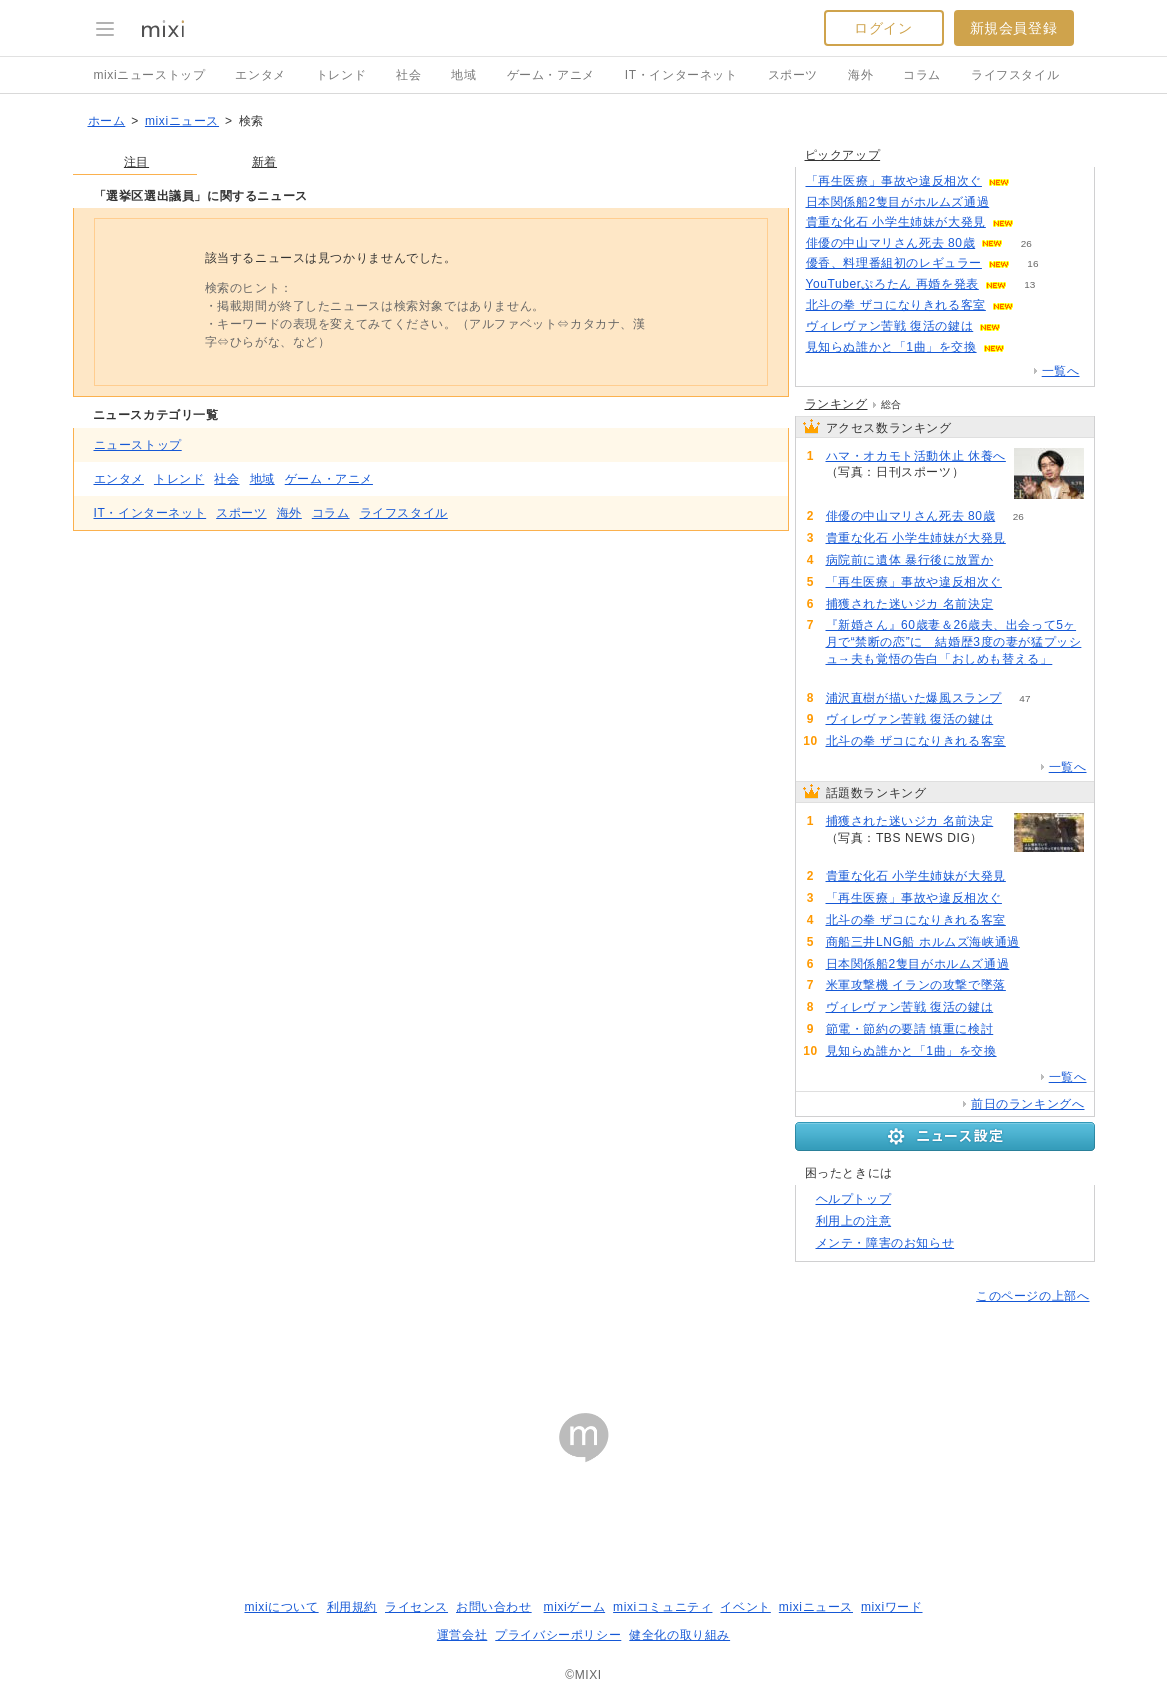  What do you see at coordinates (1027, 1104) in the screenshot?
I see `前日のランキングへ` at bounding box center [1027, 1104].